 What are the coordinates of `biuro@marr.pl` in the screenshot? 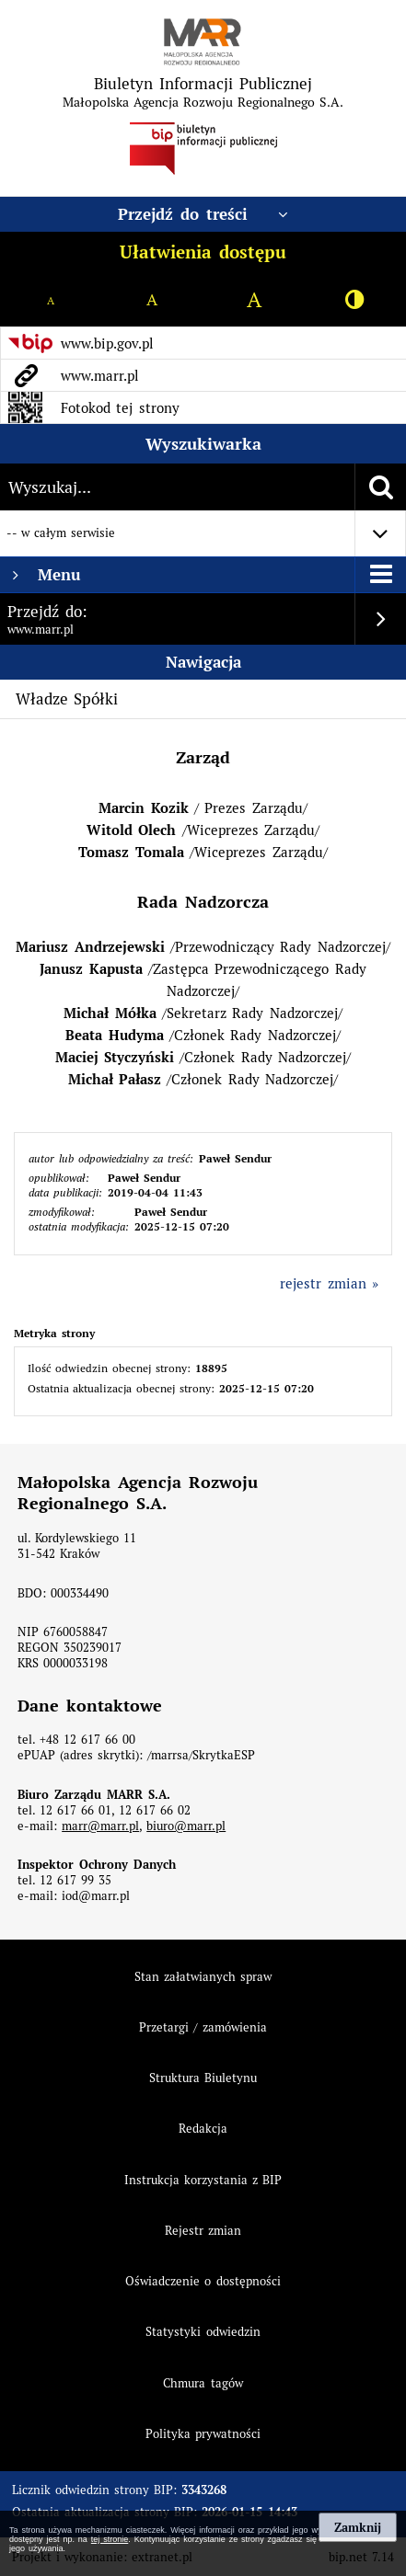 It's located at (186, 1826).